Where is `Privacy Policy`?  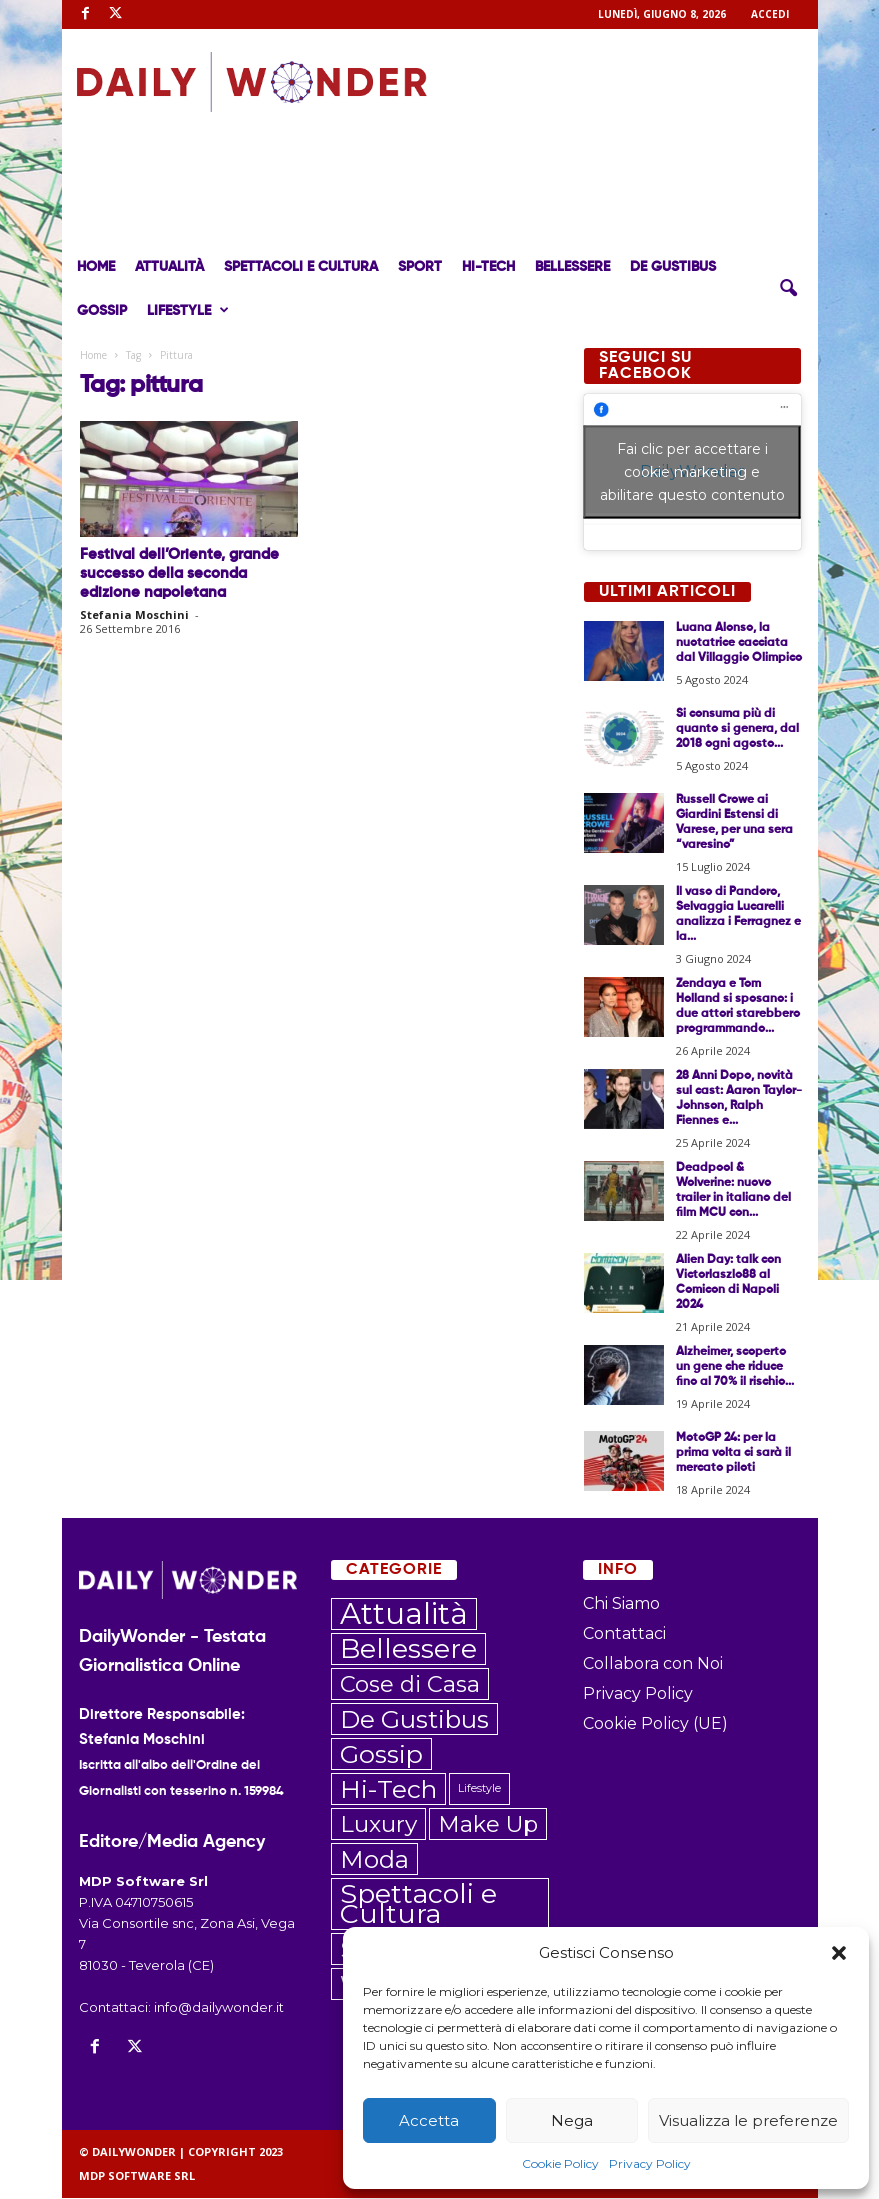 Privacy Policy is located at coordinates (650, 2163).